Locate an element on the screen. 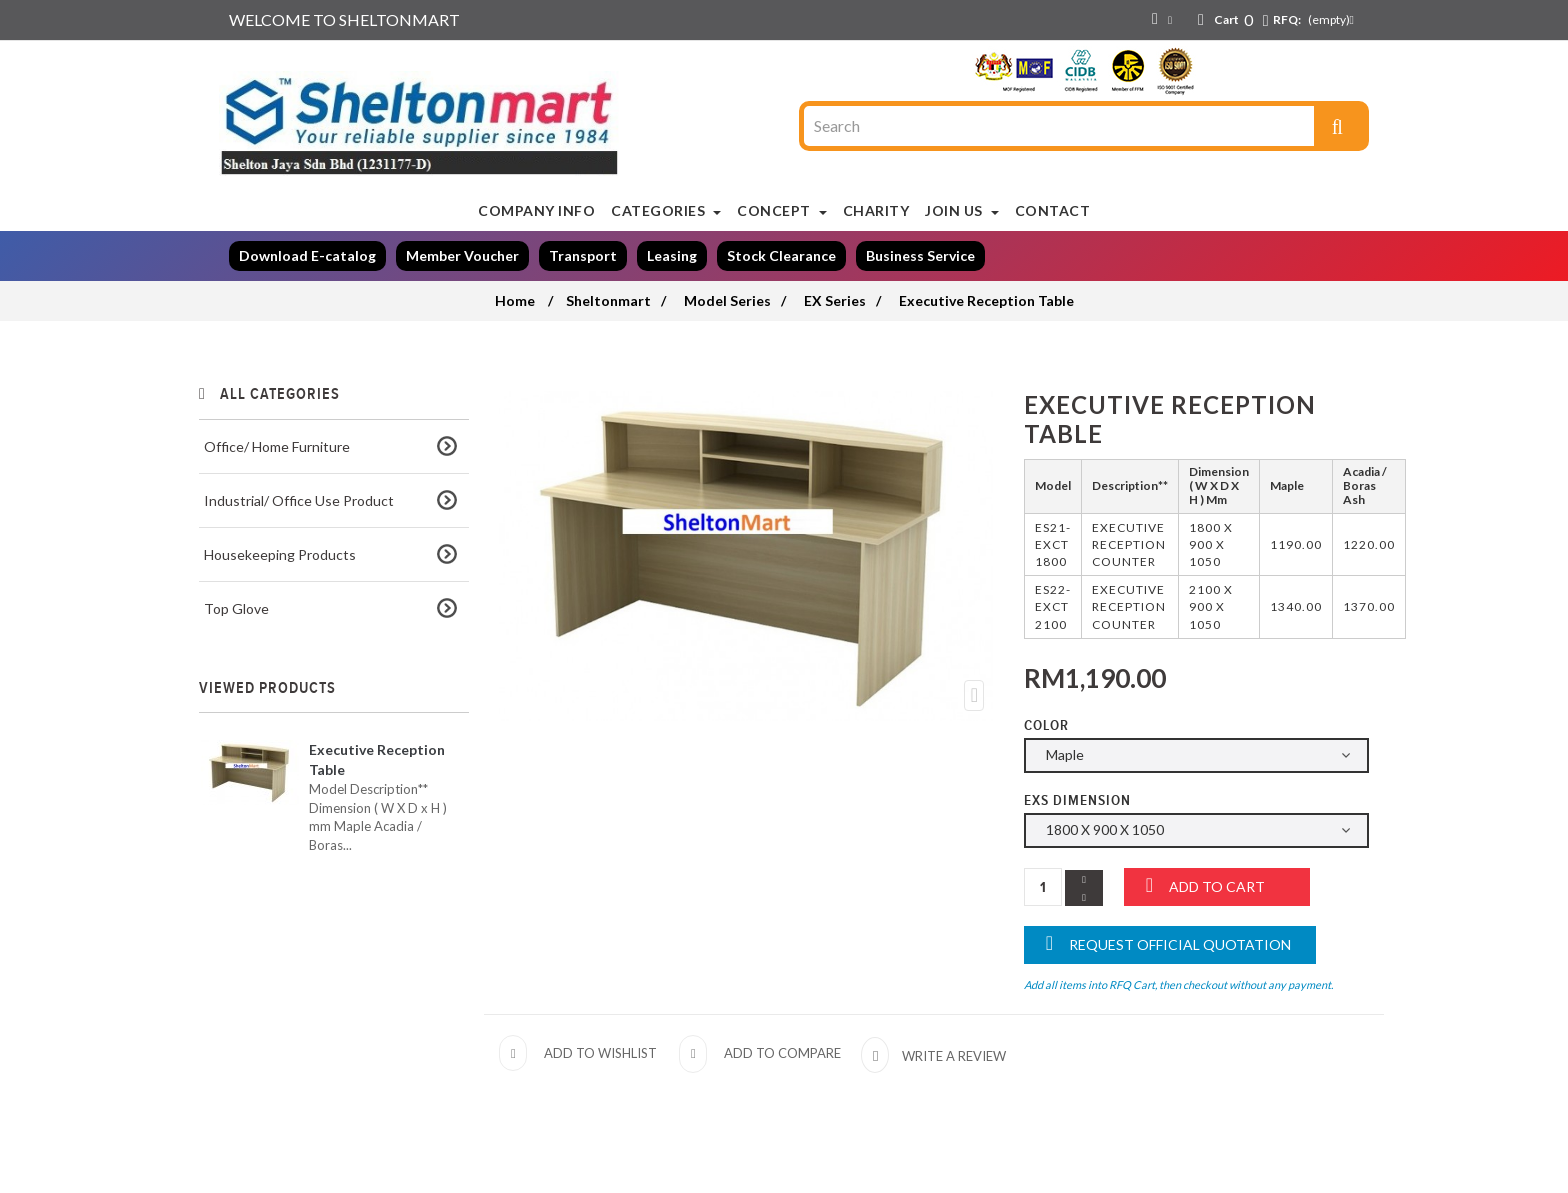  Home is located at coordinates (515, 300).